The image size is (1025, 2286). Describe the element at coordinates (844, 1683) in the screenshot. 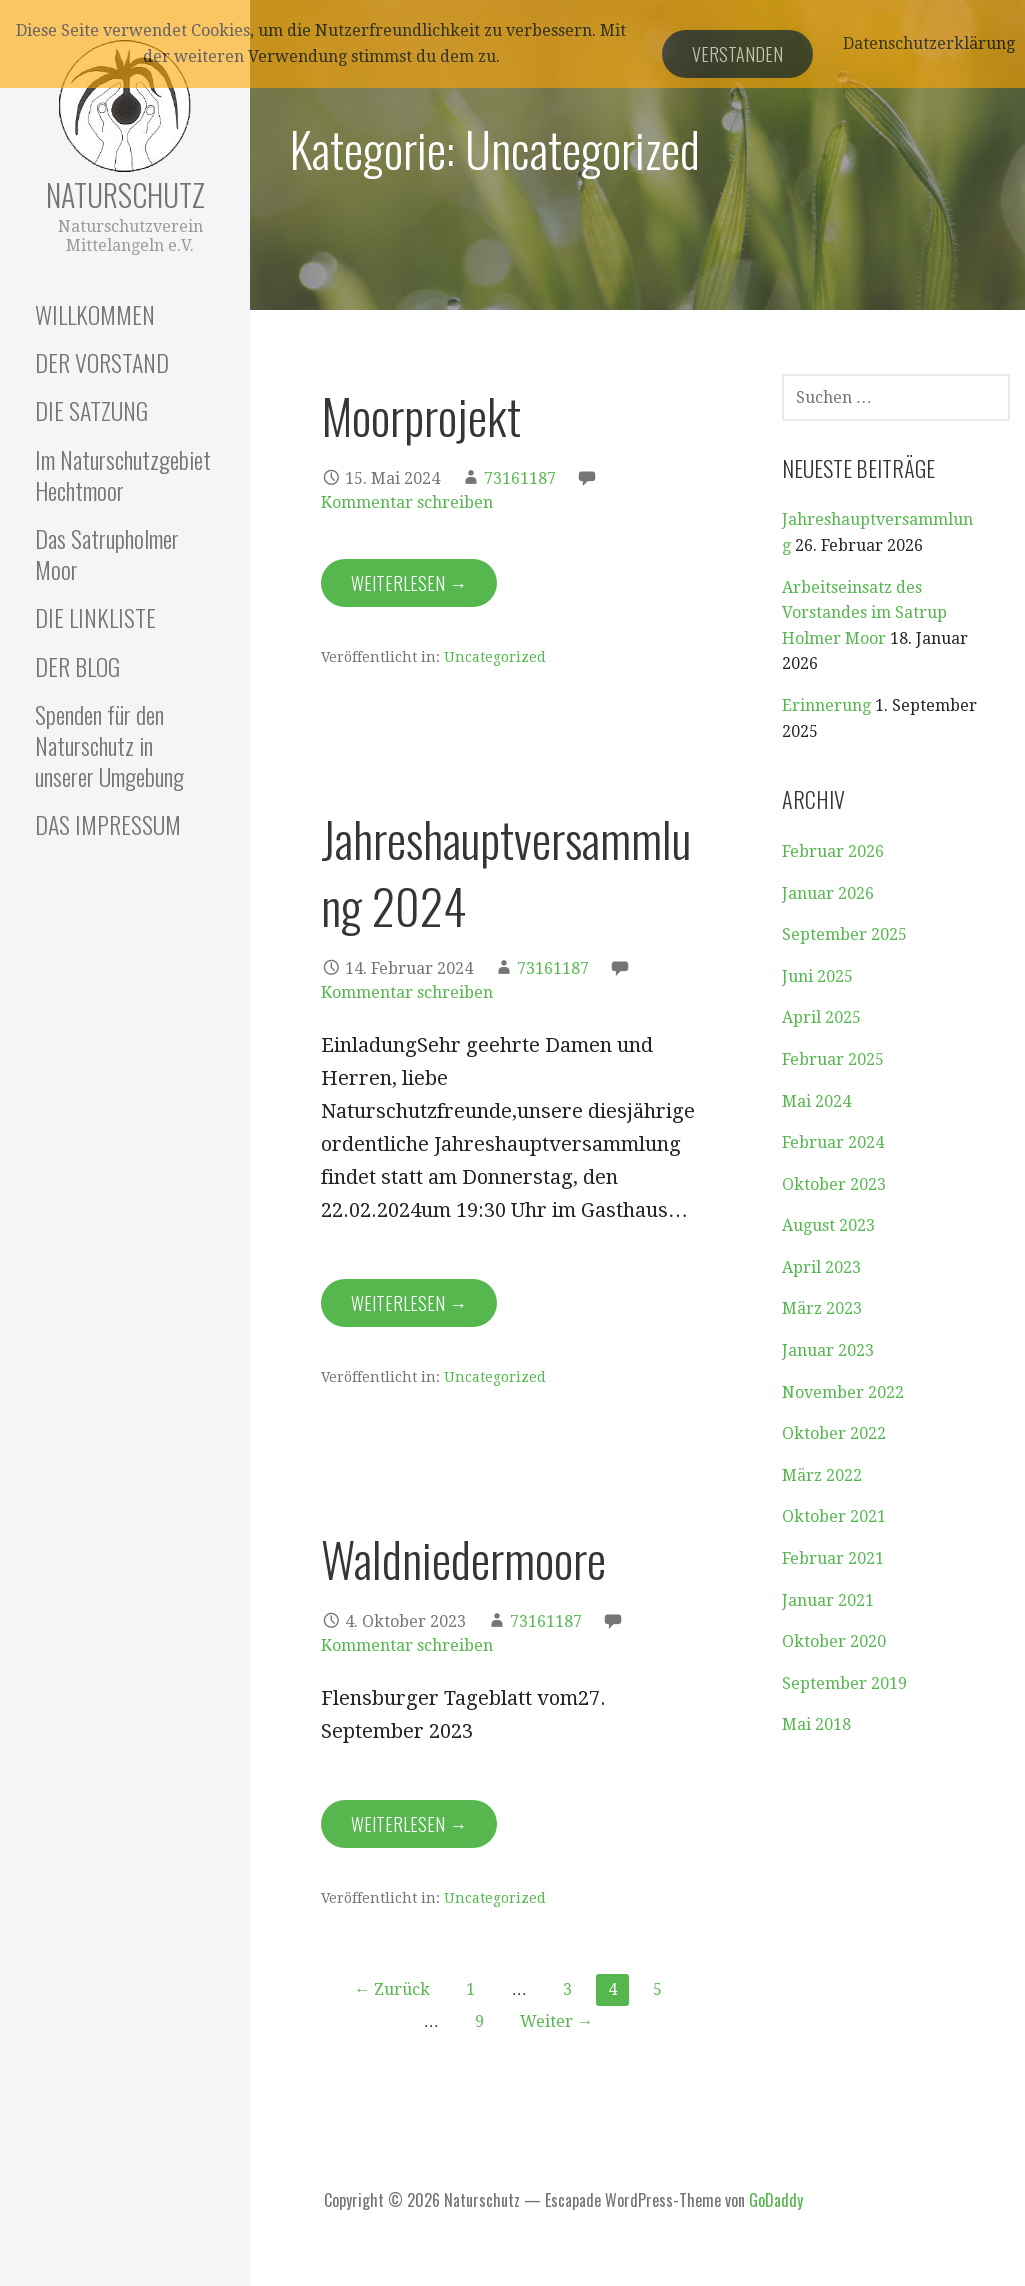

I see `September 2019` at that location.